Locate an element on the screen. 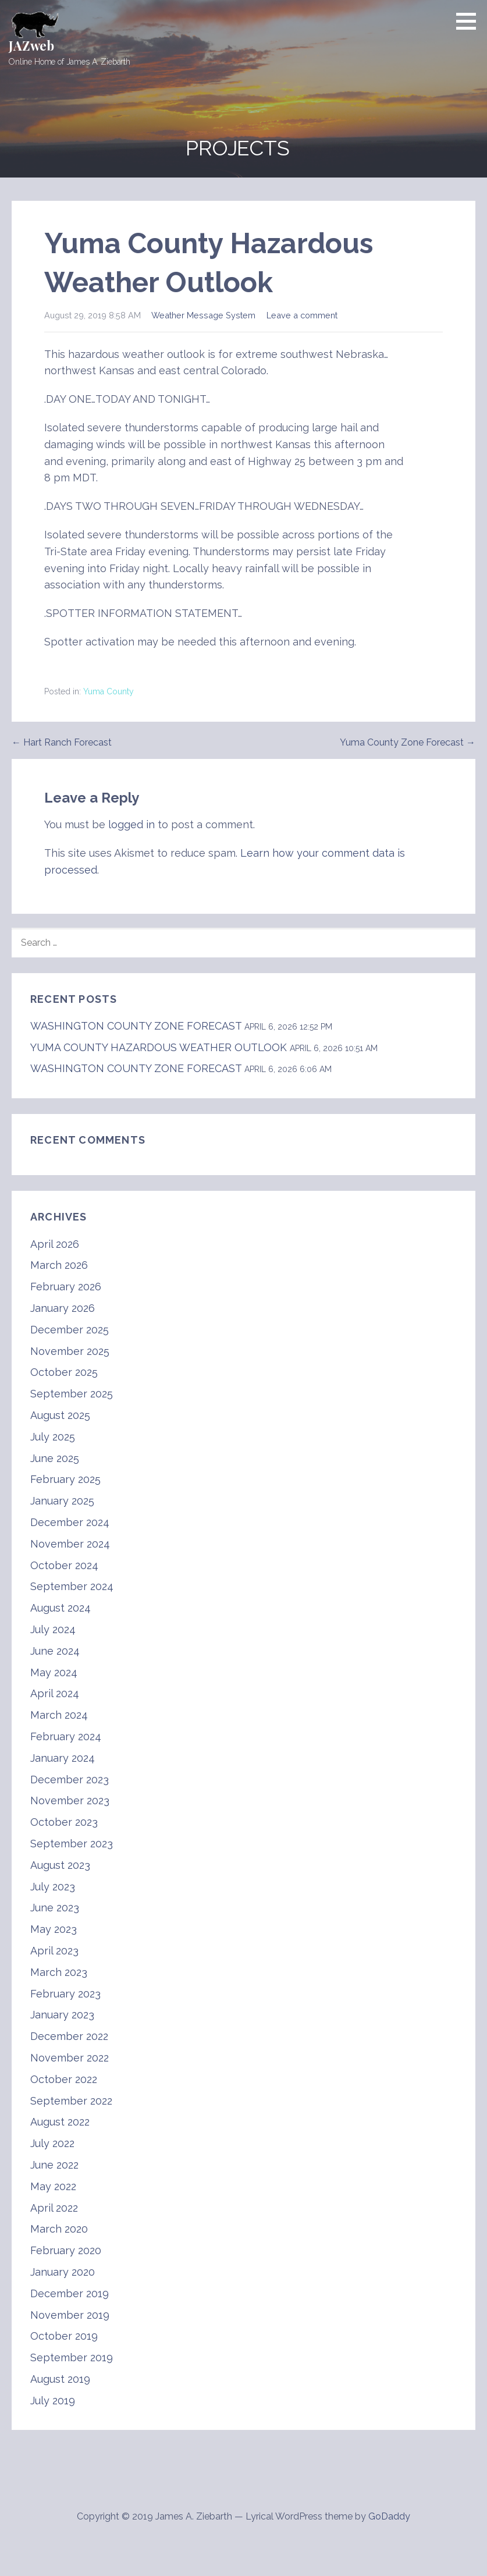  February 2023 is located at coordinates (65, 1994).